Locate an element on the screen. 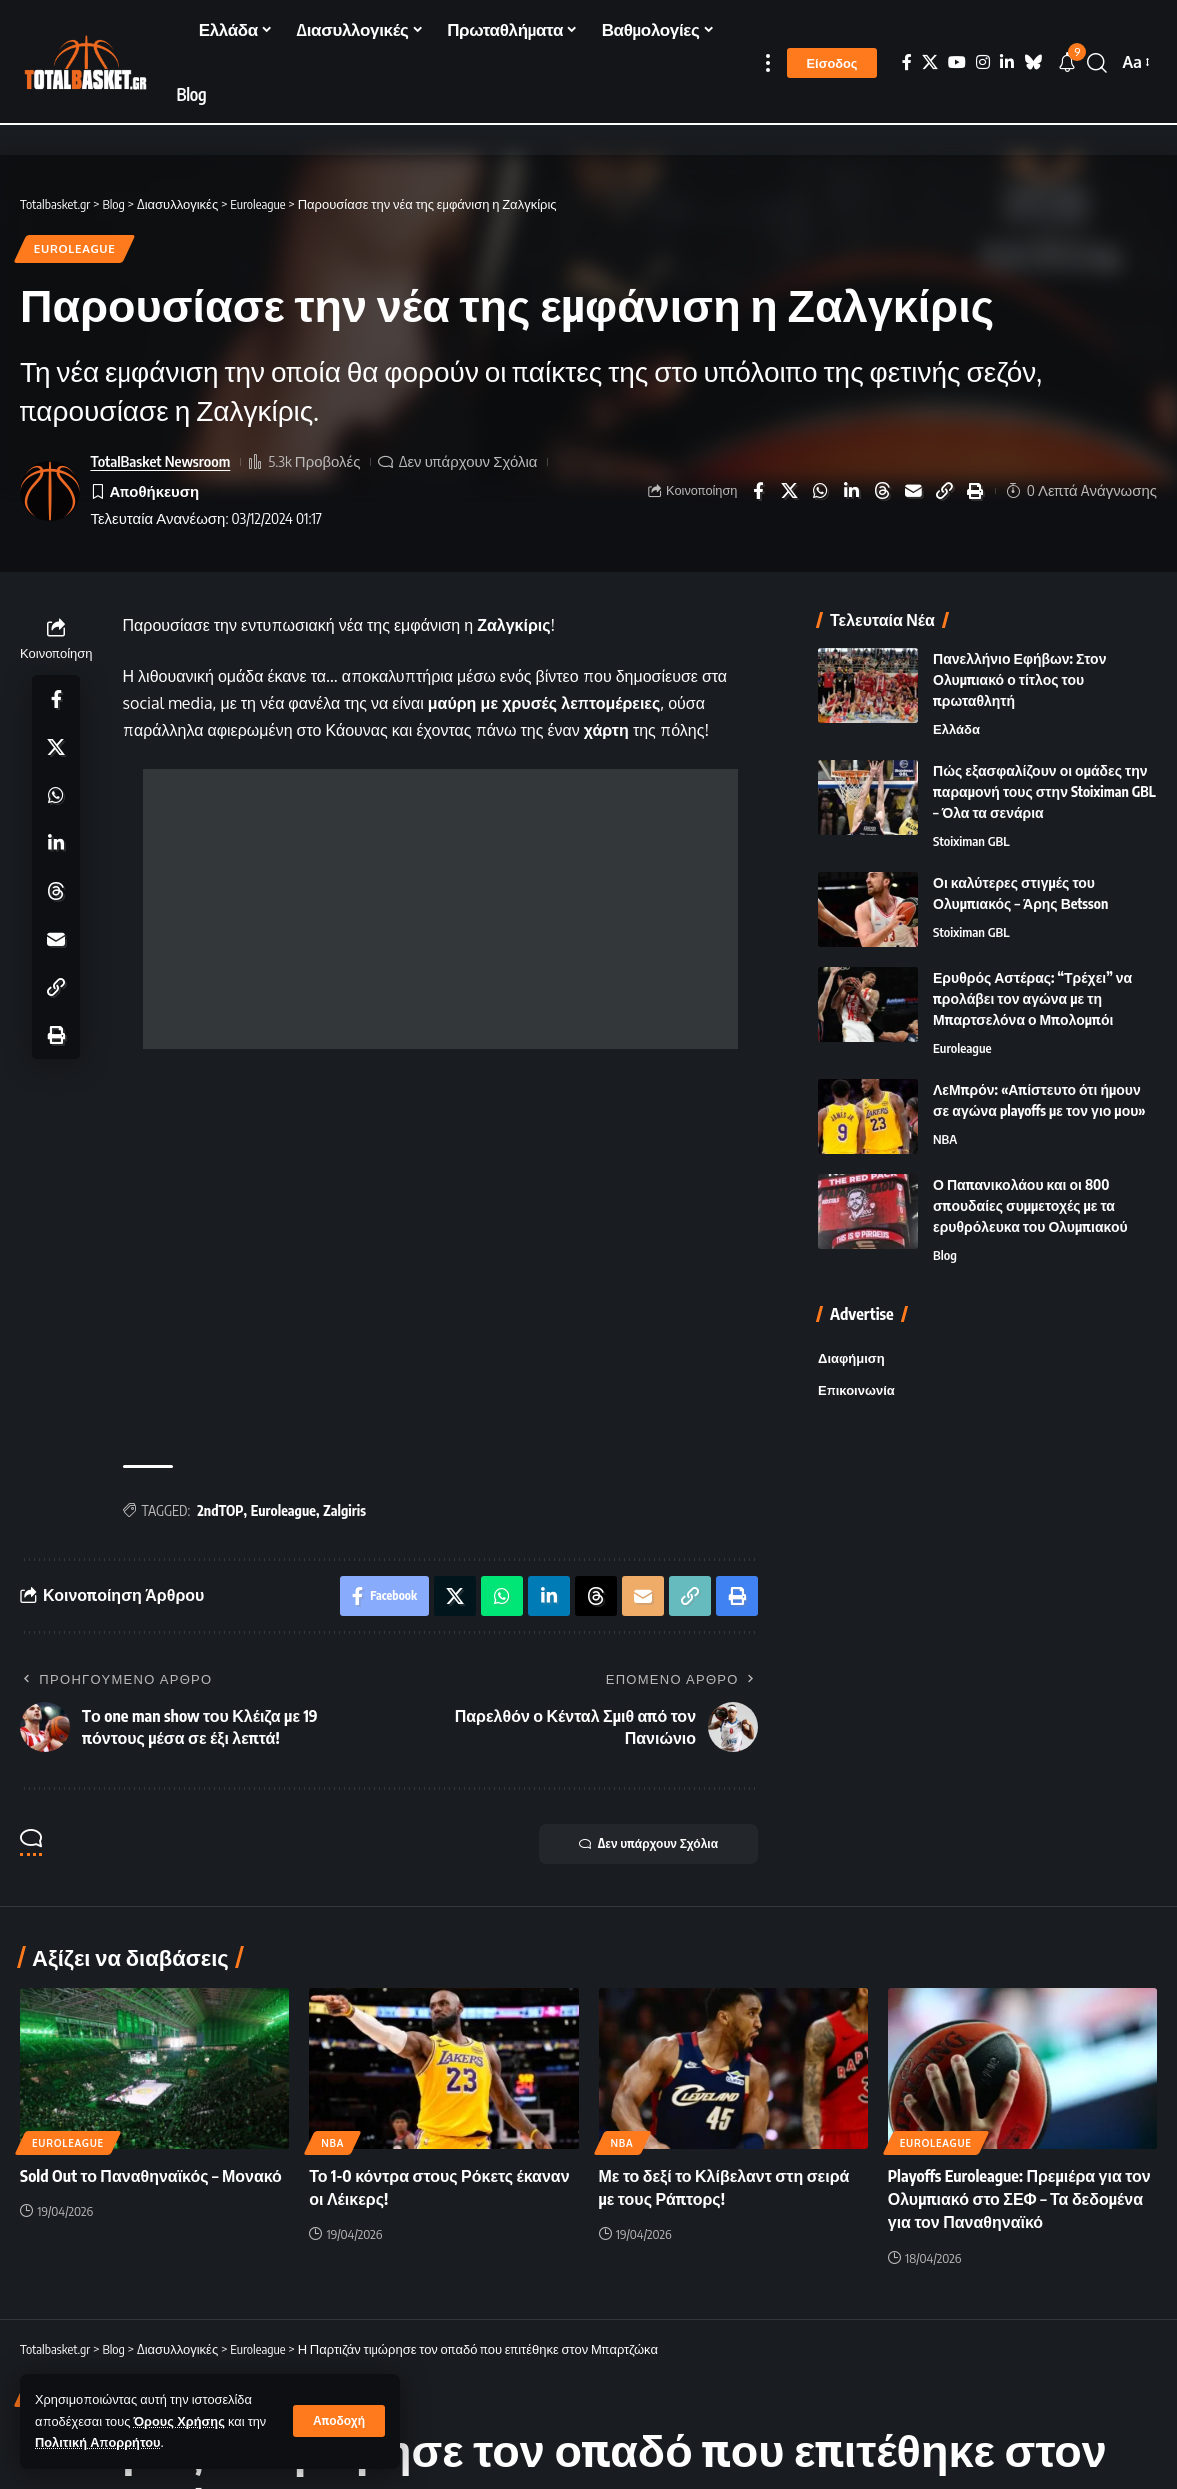 Image resolution: width=1177 pixels, height=2489 pixels. 2ndTOP is located at coordinates (220, 1510).